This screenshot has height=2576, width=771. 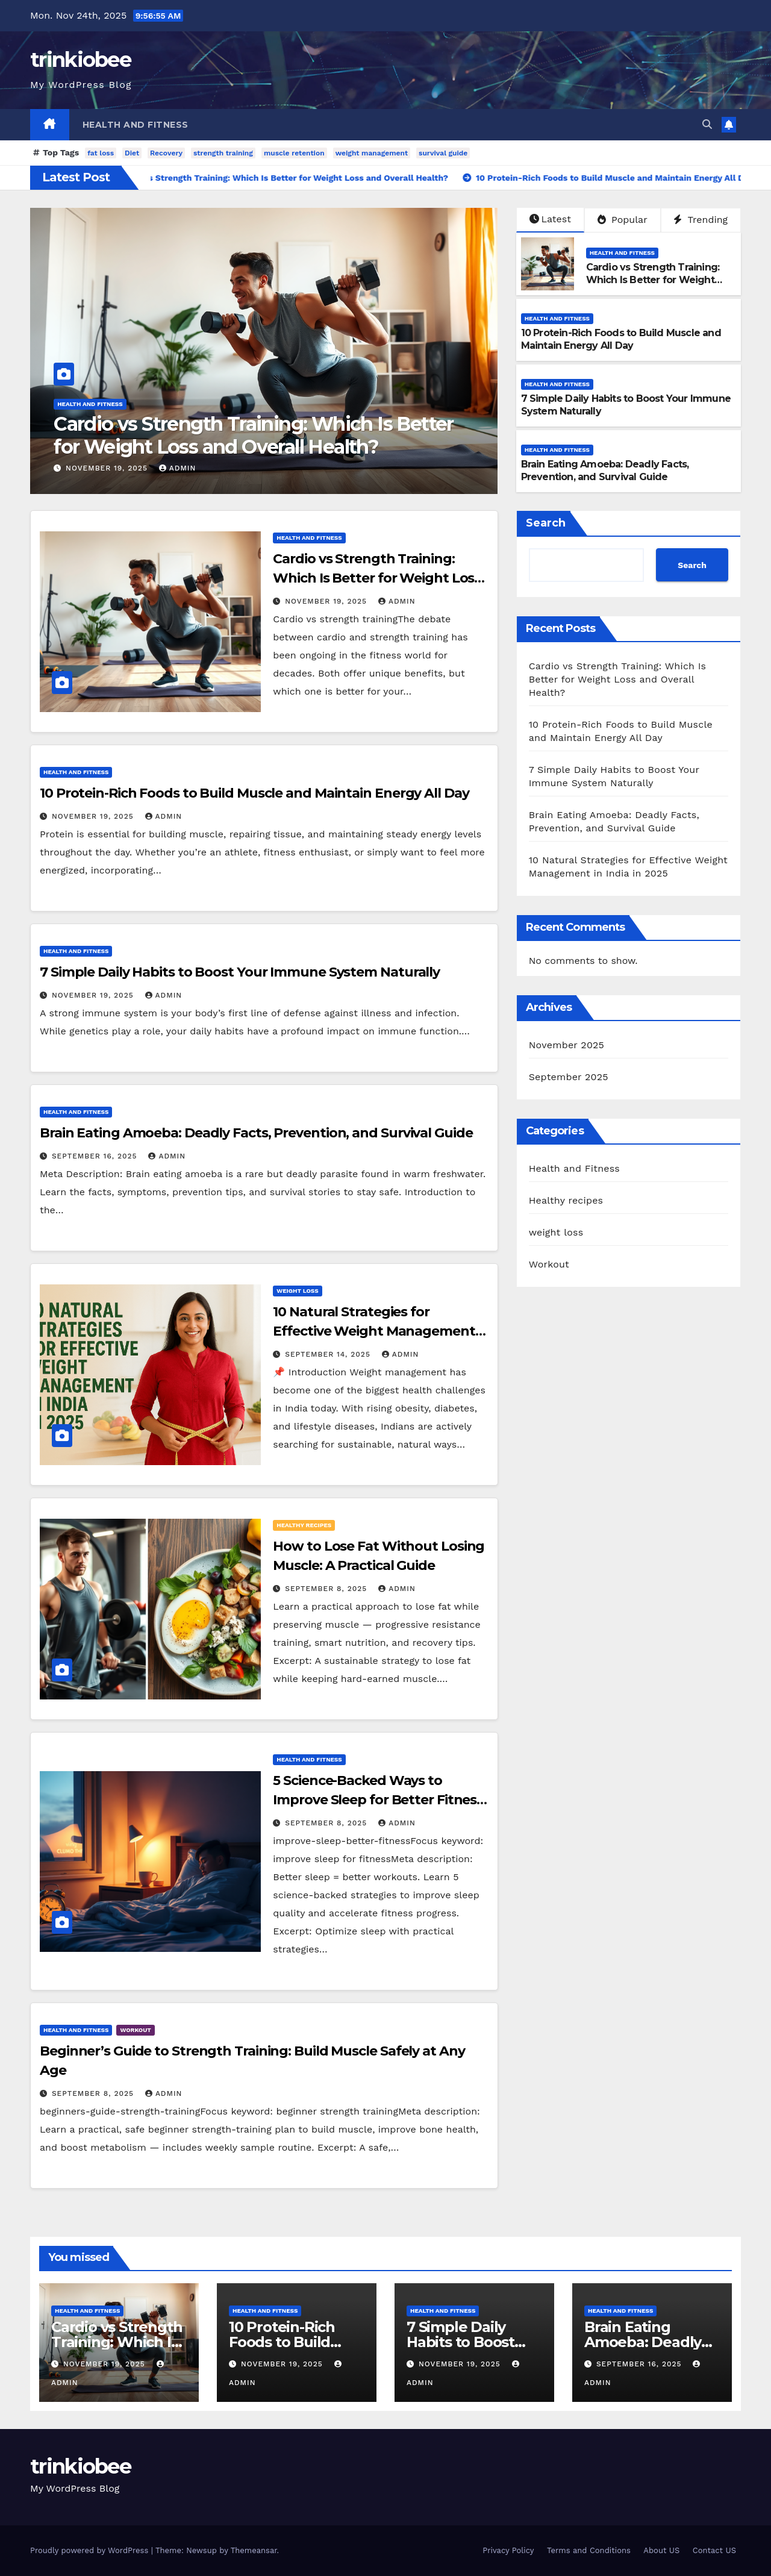 I want to click on weight loss, so click(x=297, y=1290).